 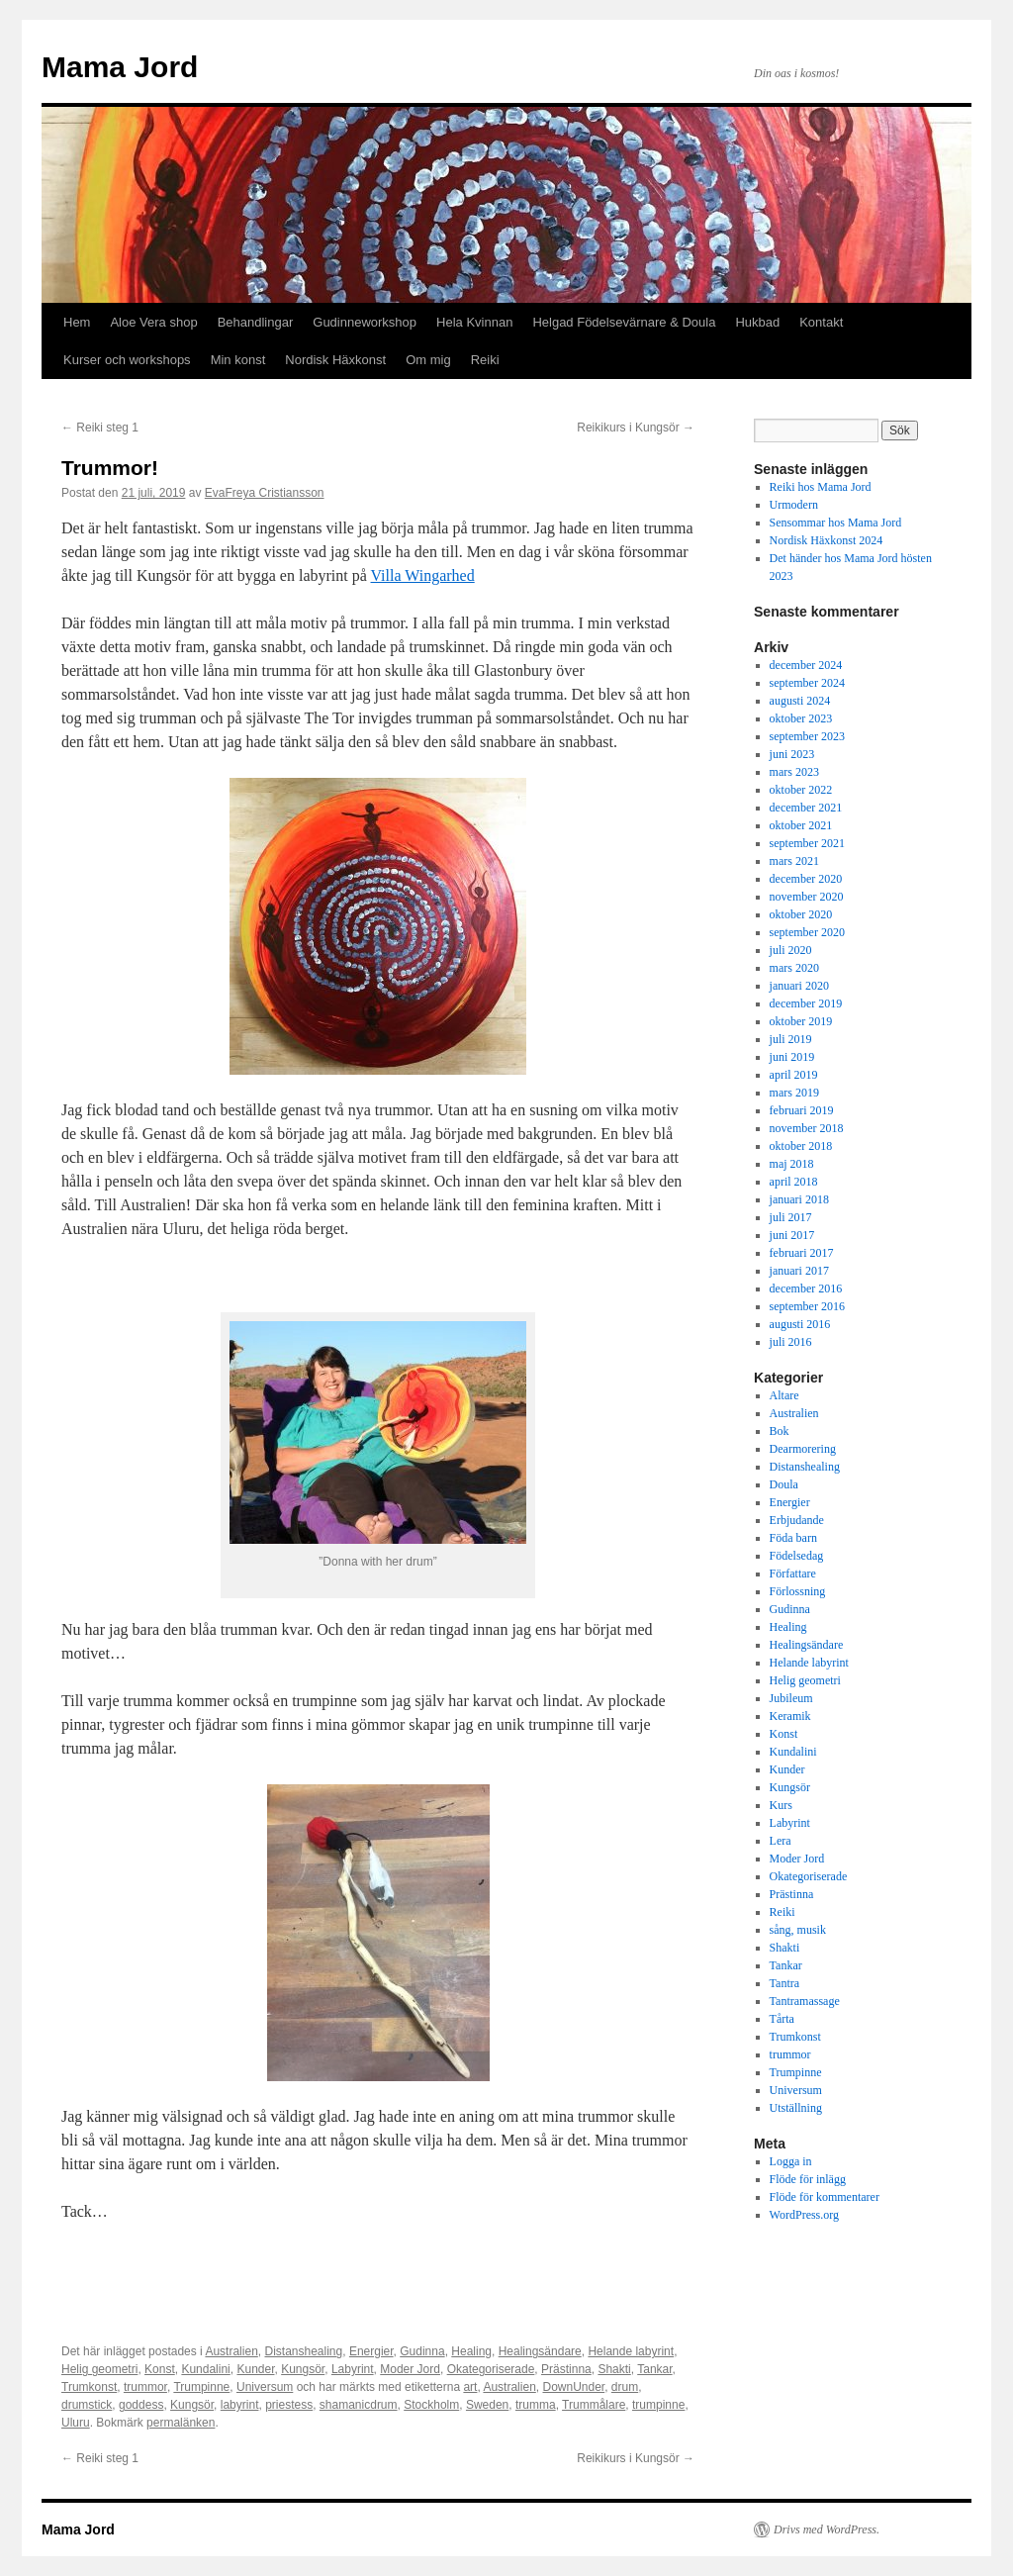 What do you see at coordinates (826, 2529) in the screenshot?
I see `Drivs med WordPress.` at bounding box center [826, 2529].